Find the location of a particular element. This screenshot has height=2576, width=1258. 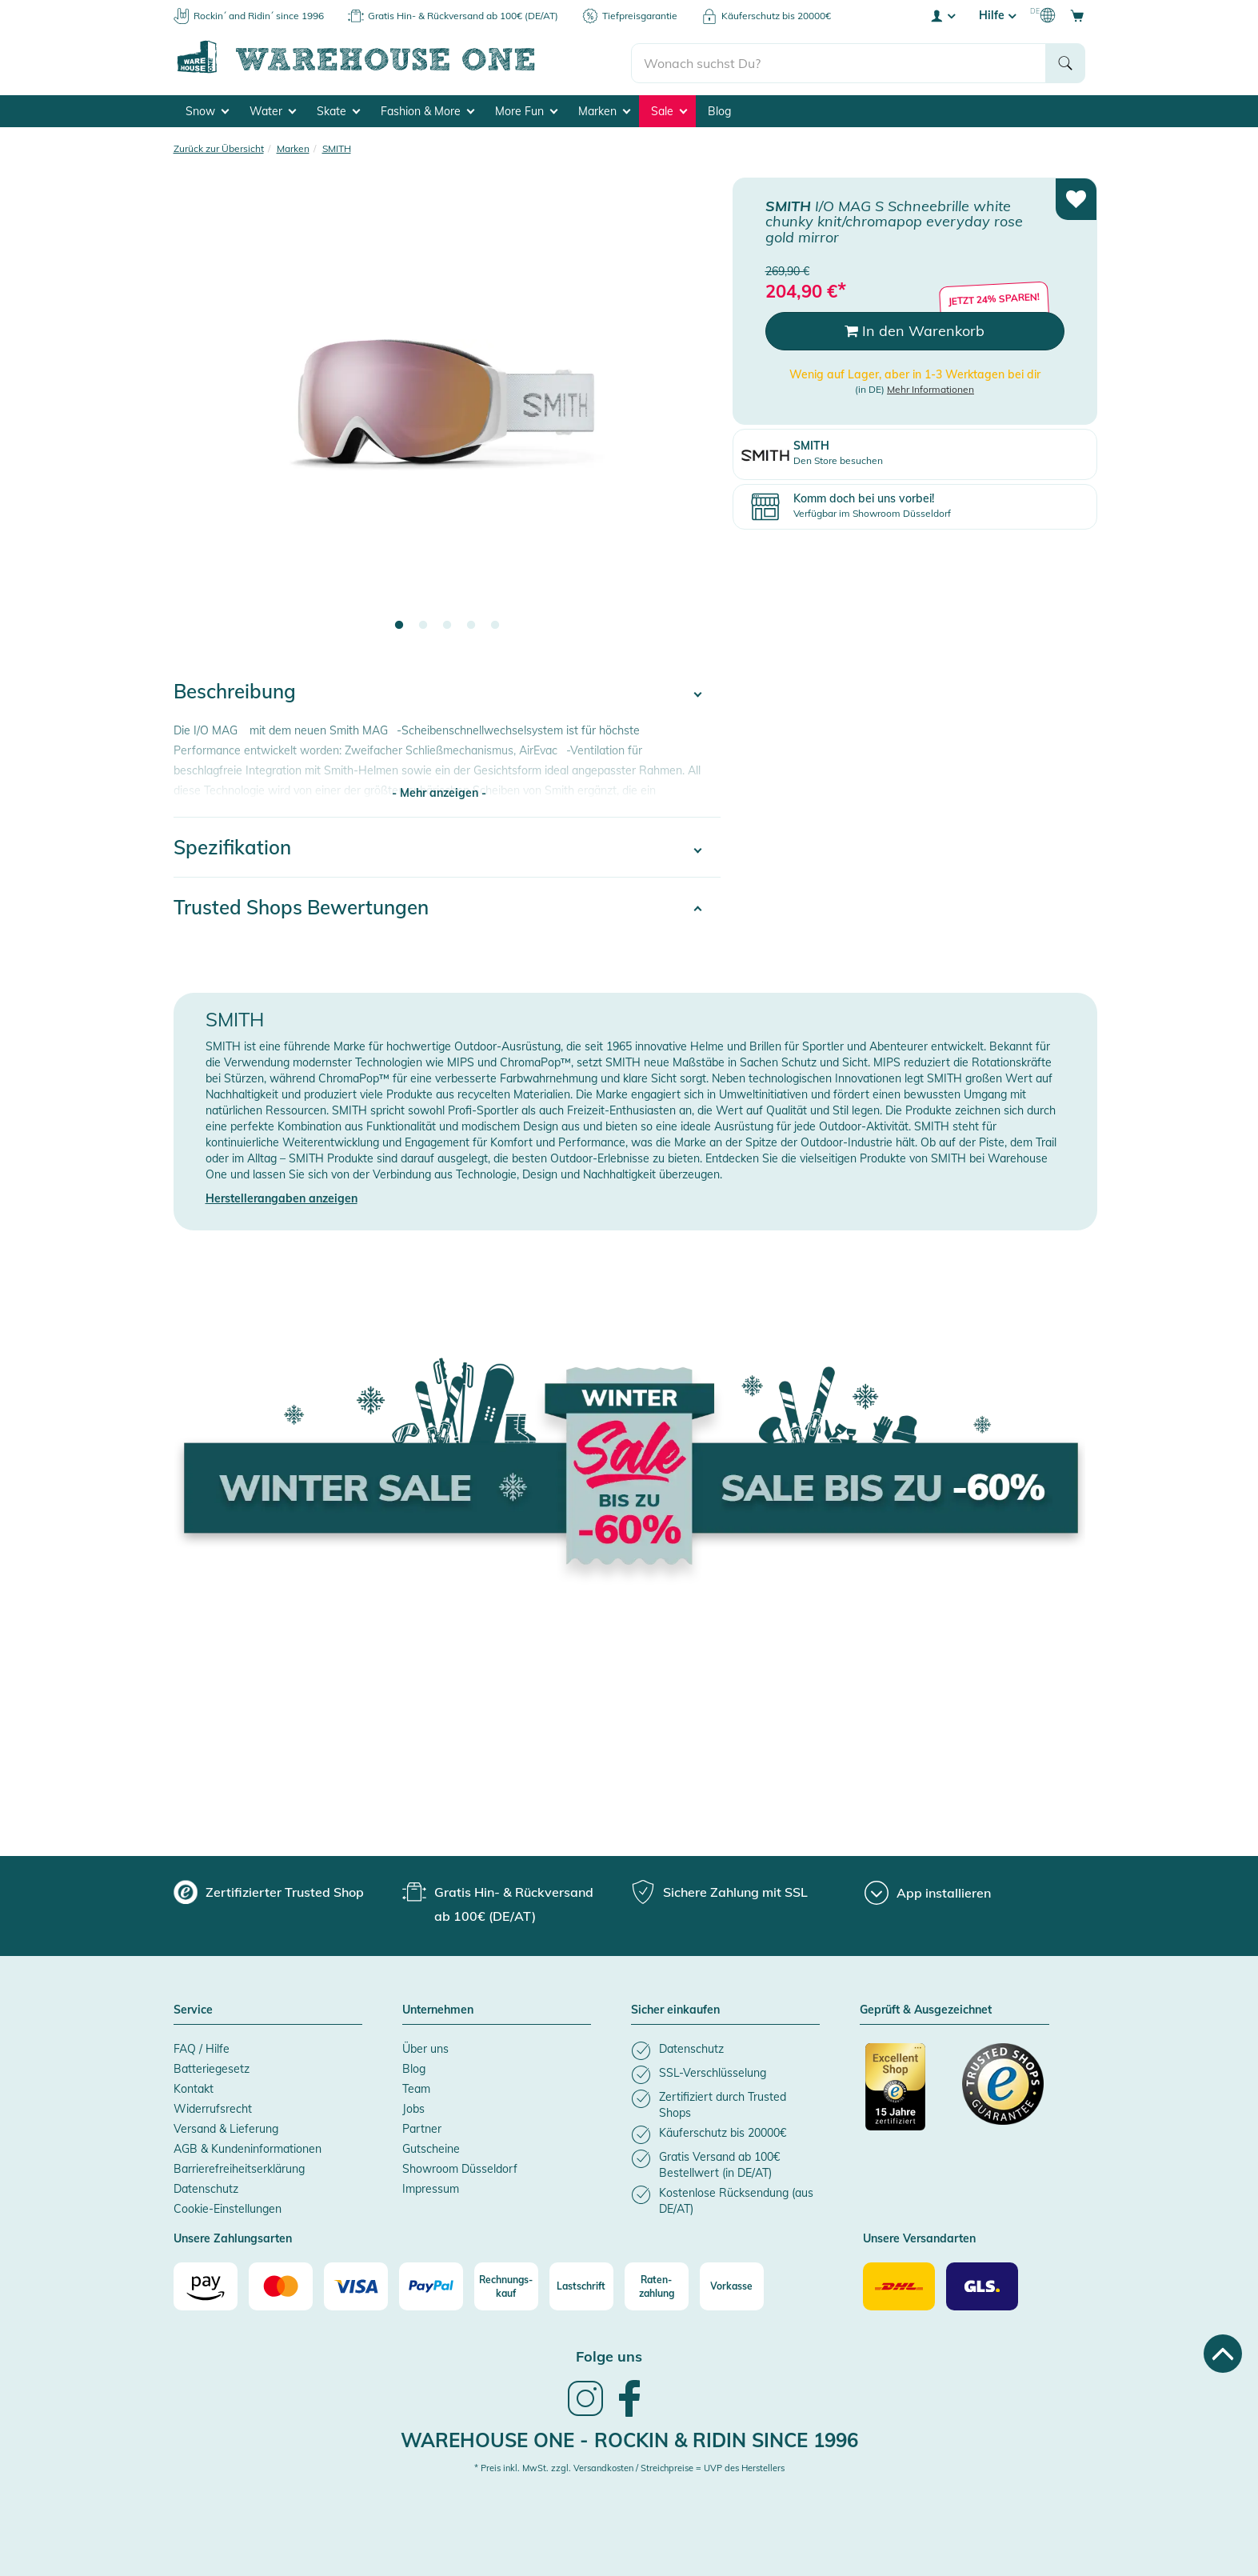

Snow is located at coordinates (207, 109).